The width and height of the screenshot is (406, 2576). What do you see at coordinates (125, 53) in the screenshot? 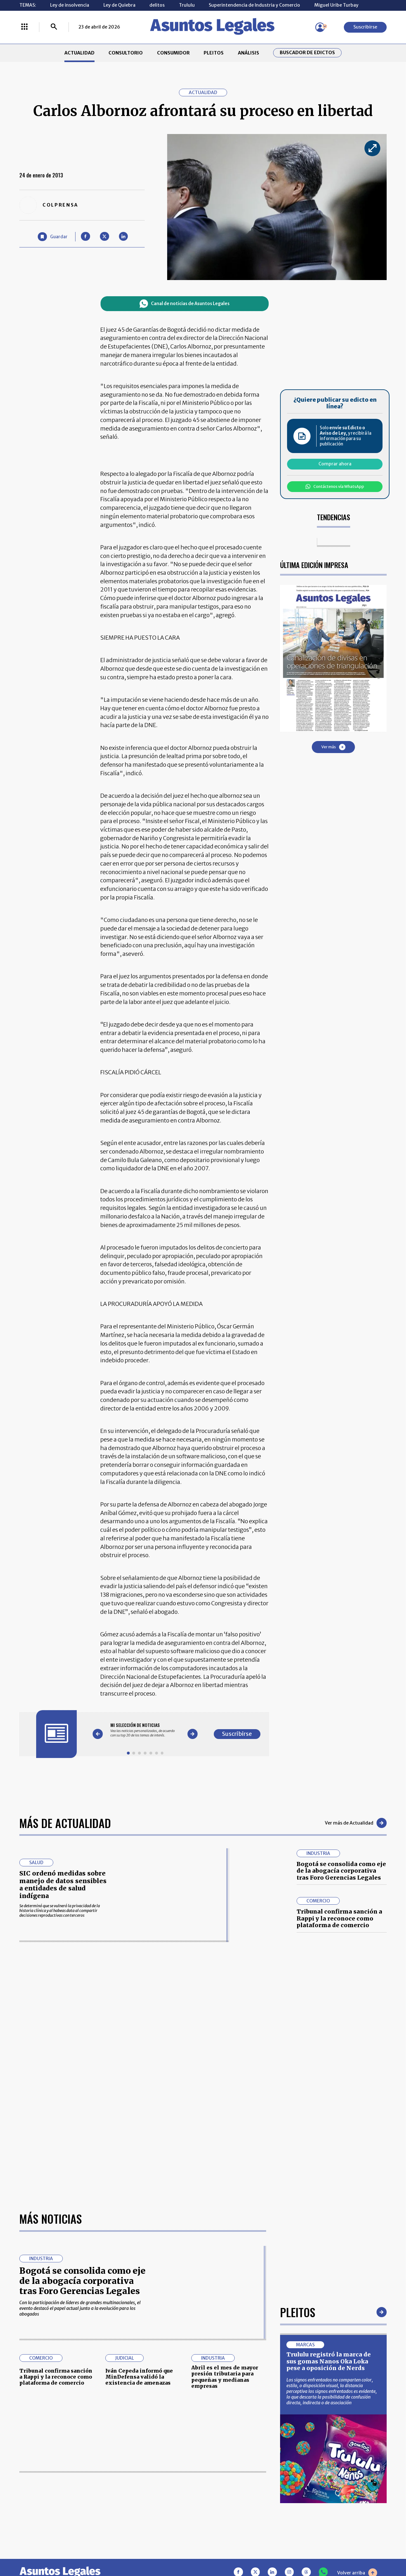
I see `CONSULTORIO` at bounding box center [125, 53].